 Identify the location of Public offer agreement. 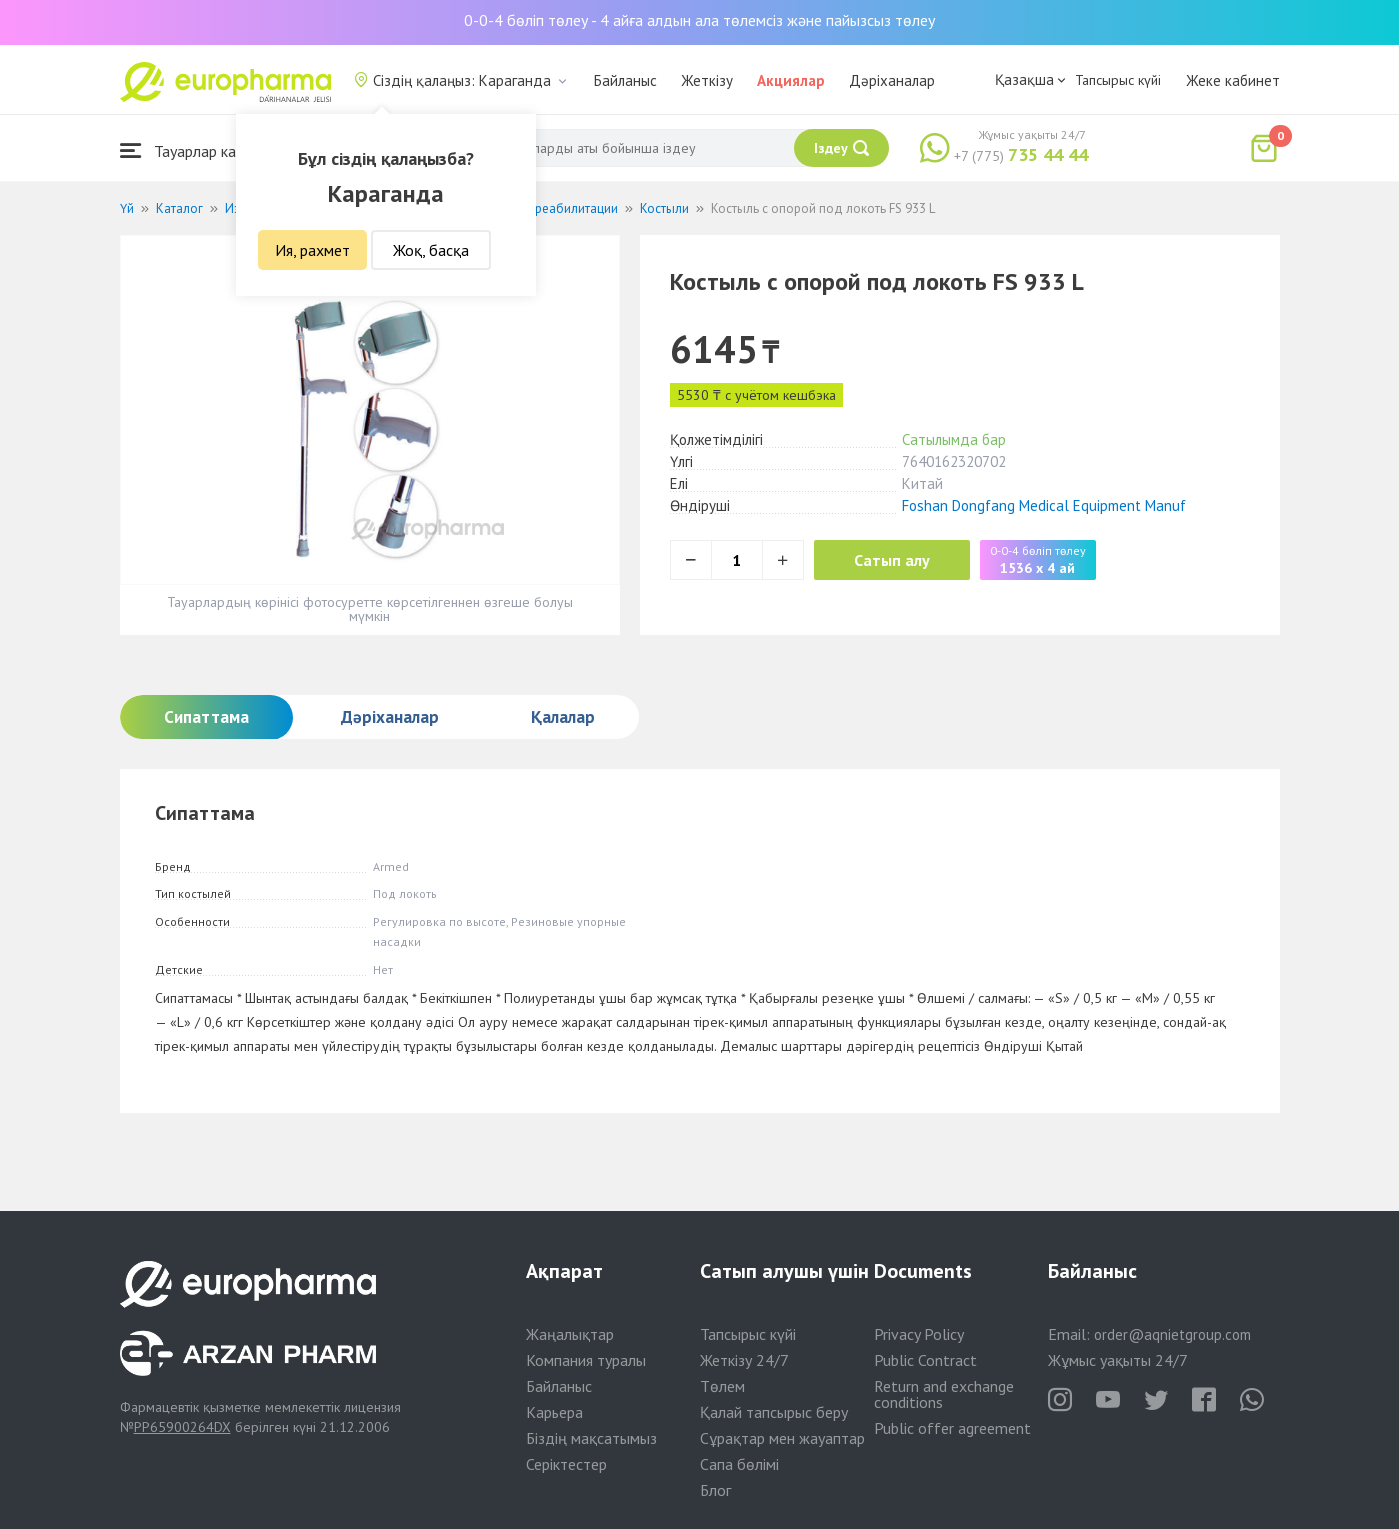
(952, 1428).